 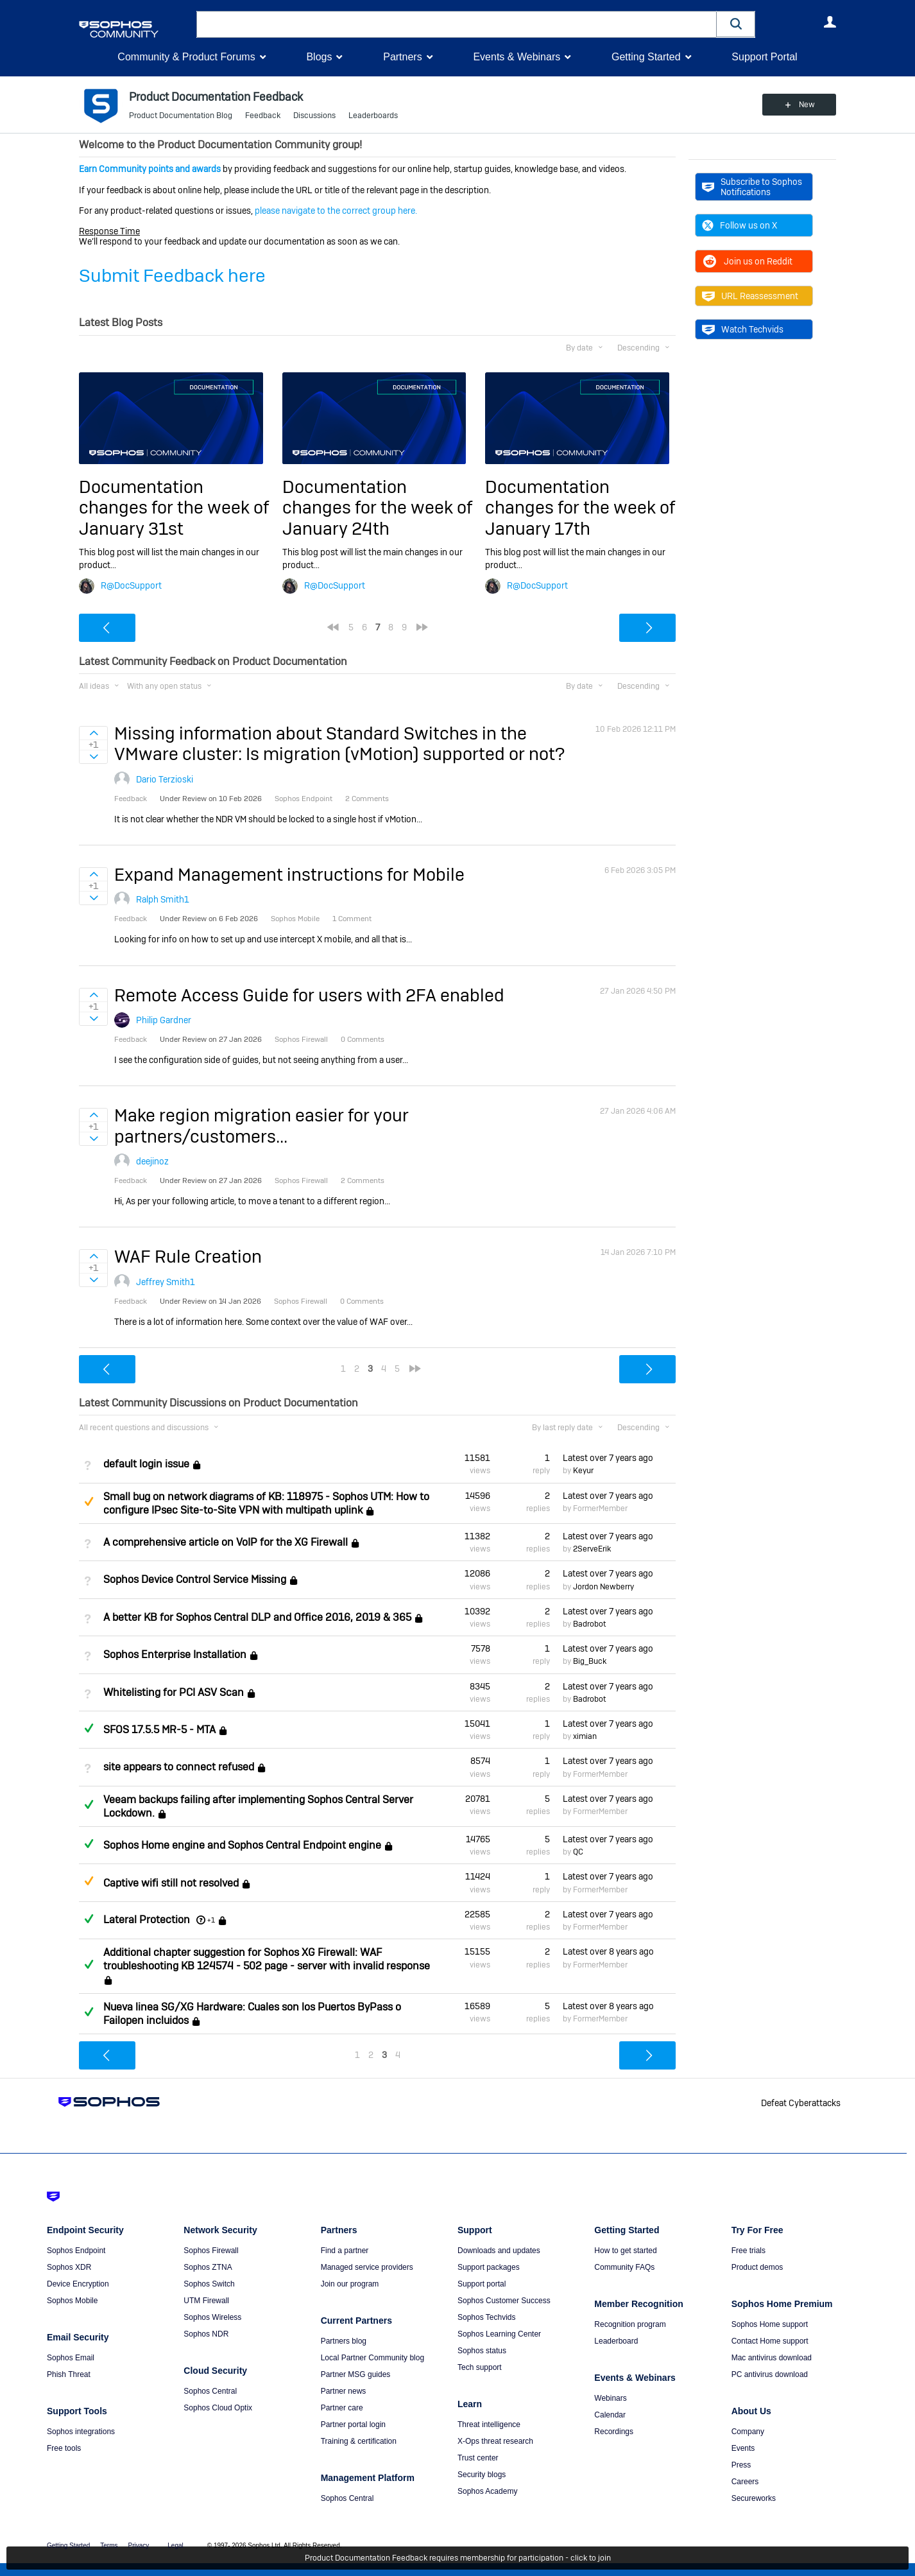 I want to click on X-Ops threat research, so click(x=495, y=2441).